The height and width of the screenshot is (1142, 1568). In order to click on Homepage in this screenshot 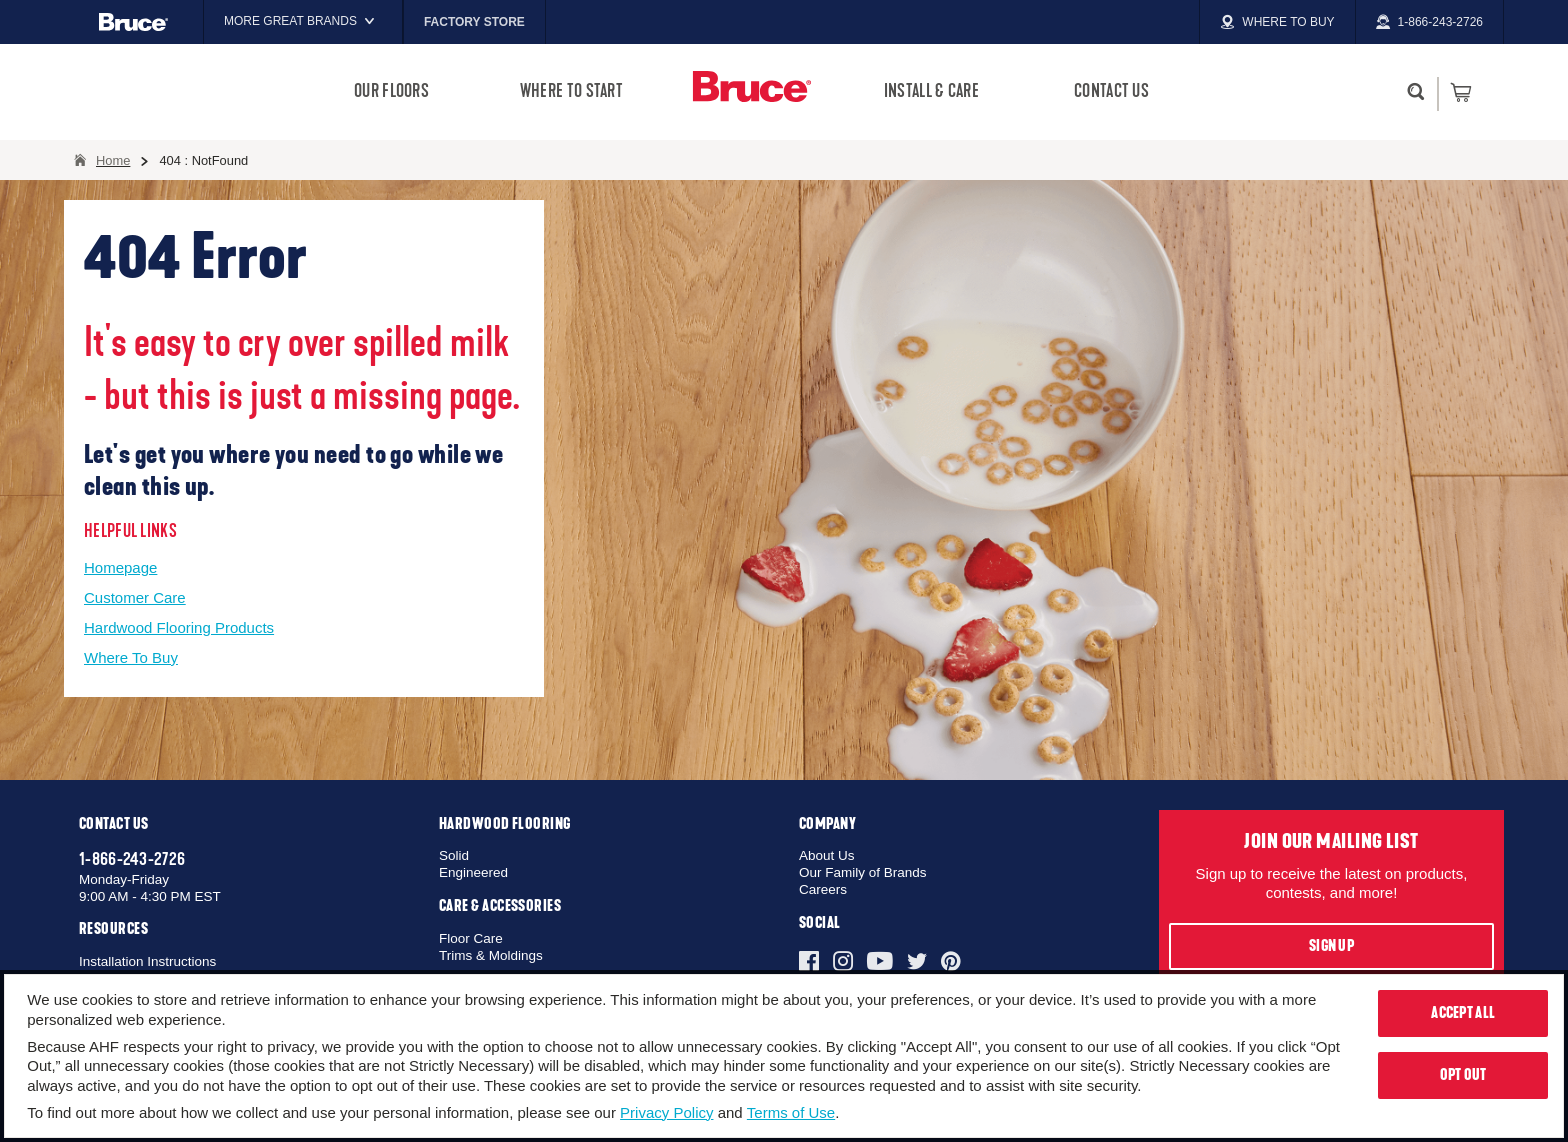, I will do `click(120, 567)`.